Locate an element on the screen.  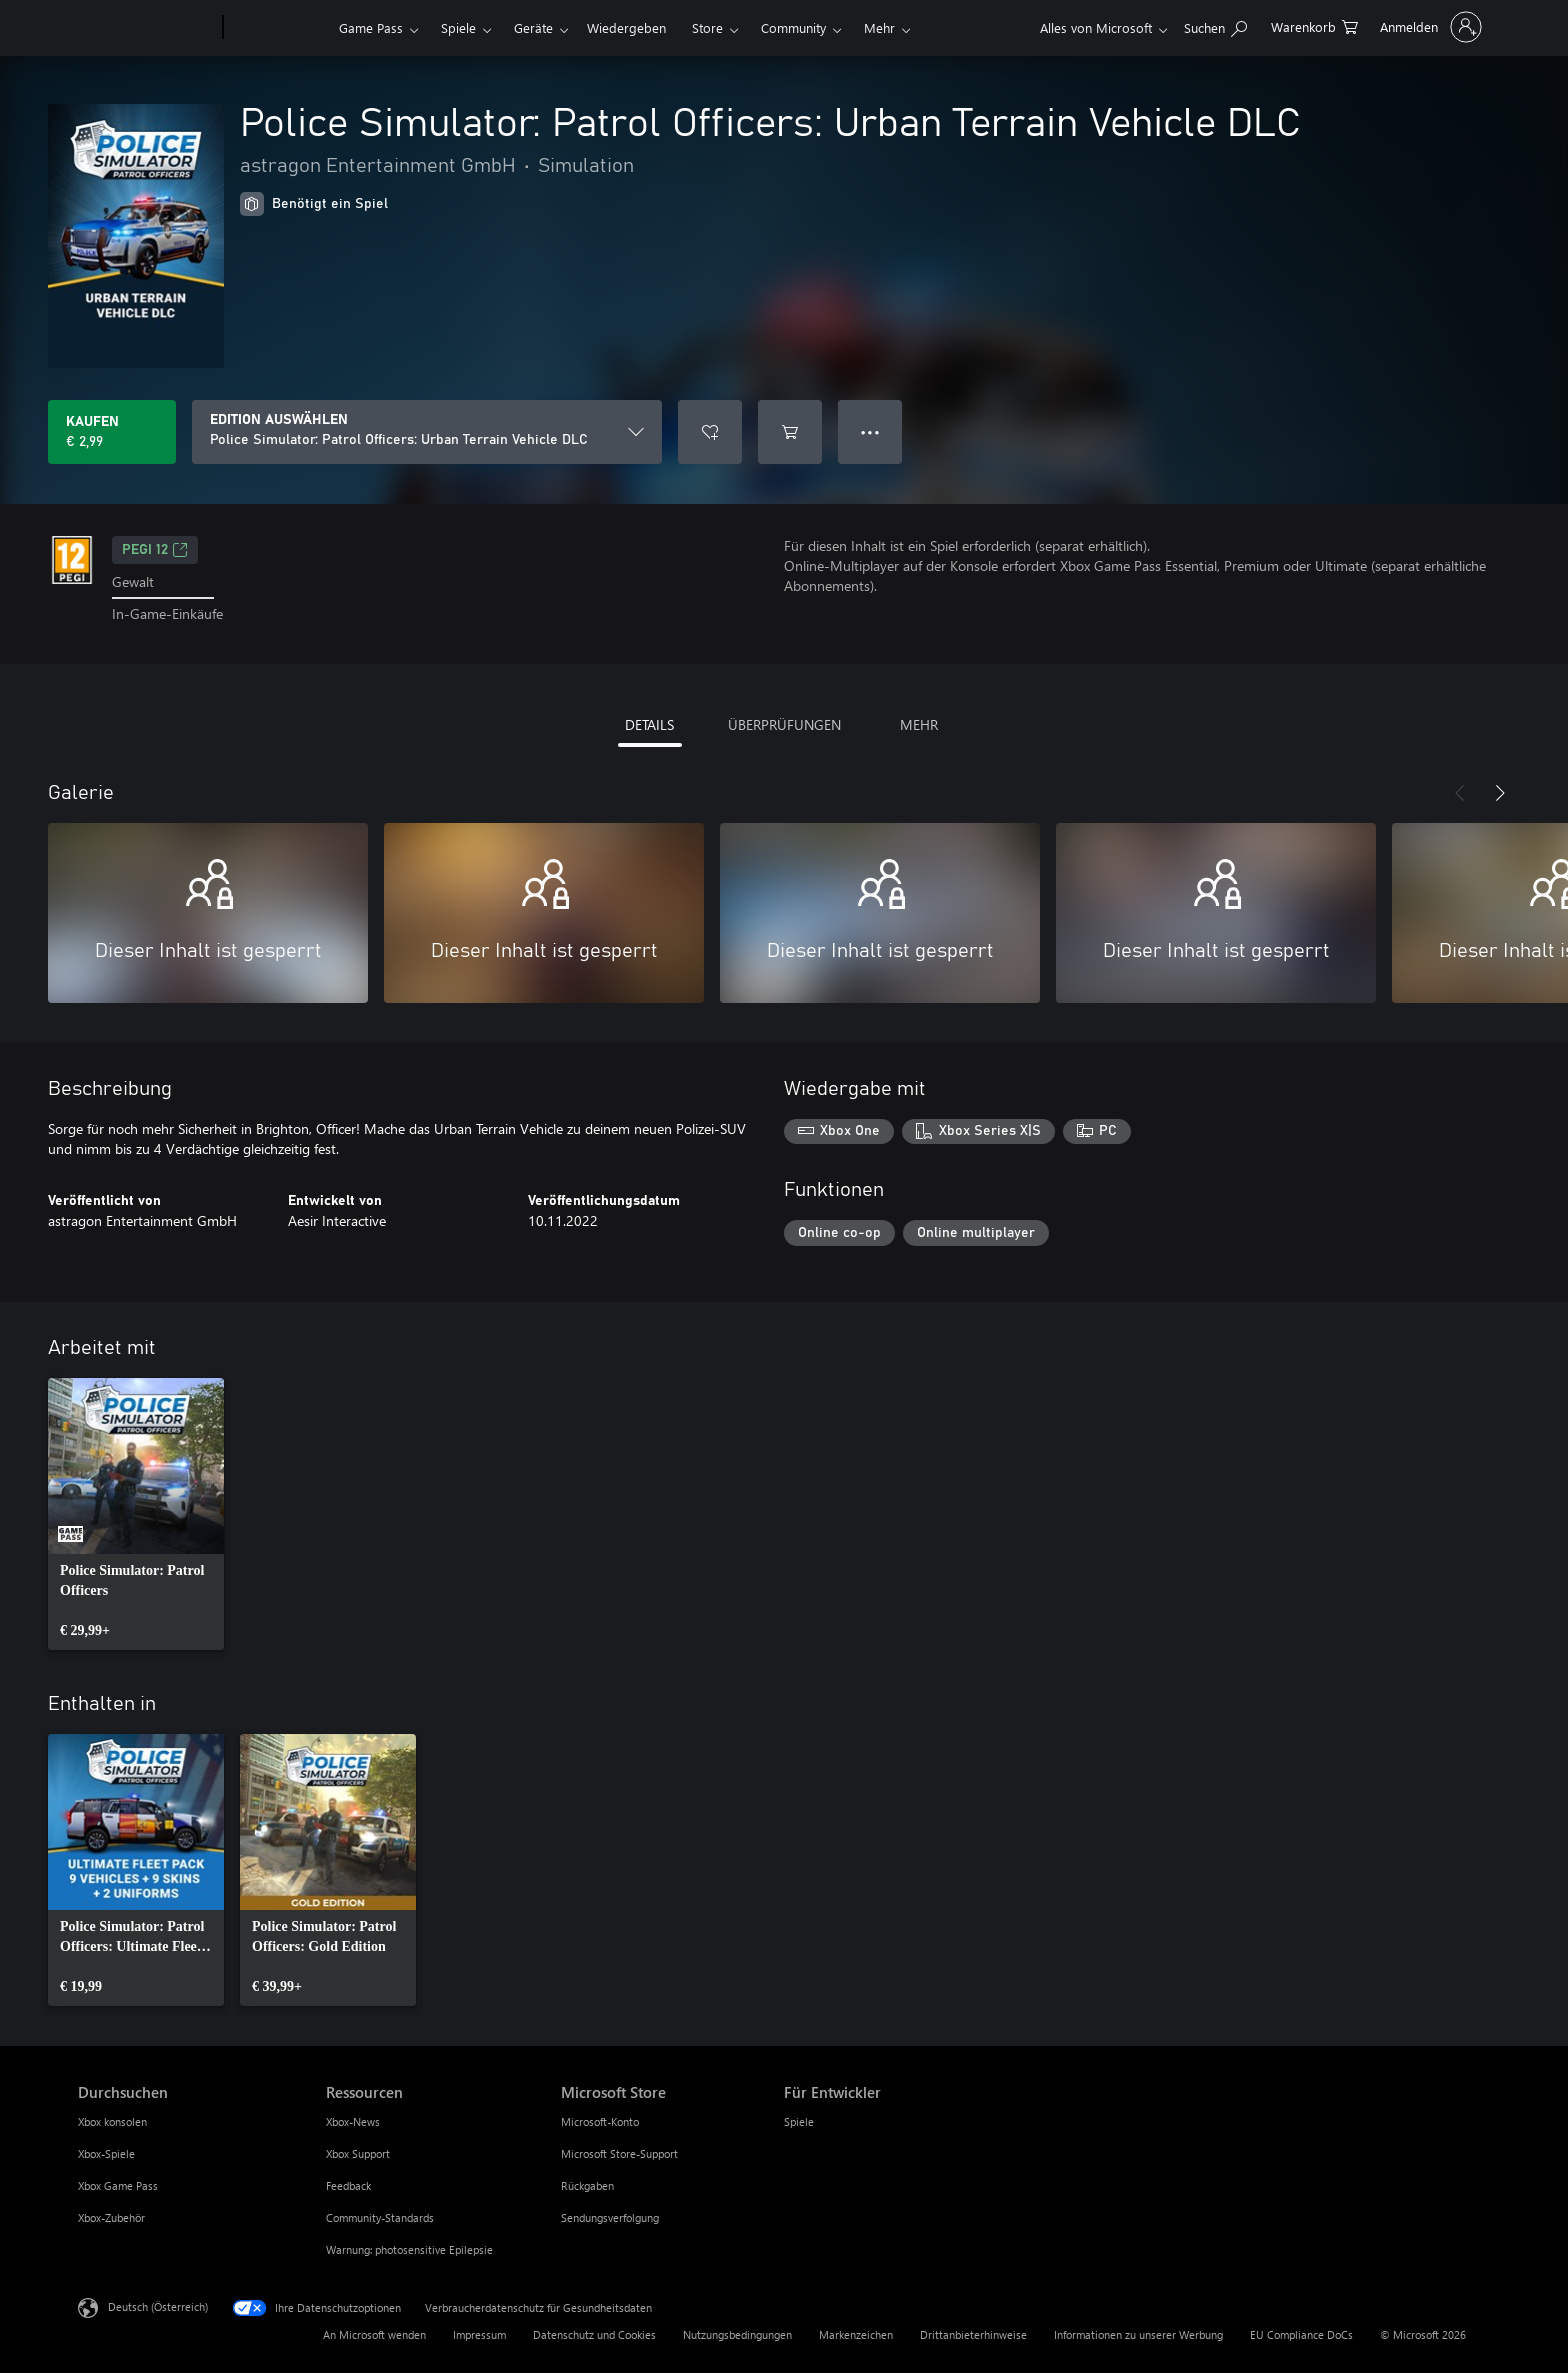
Wiedergeben is located at coordinates (626, 27).